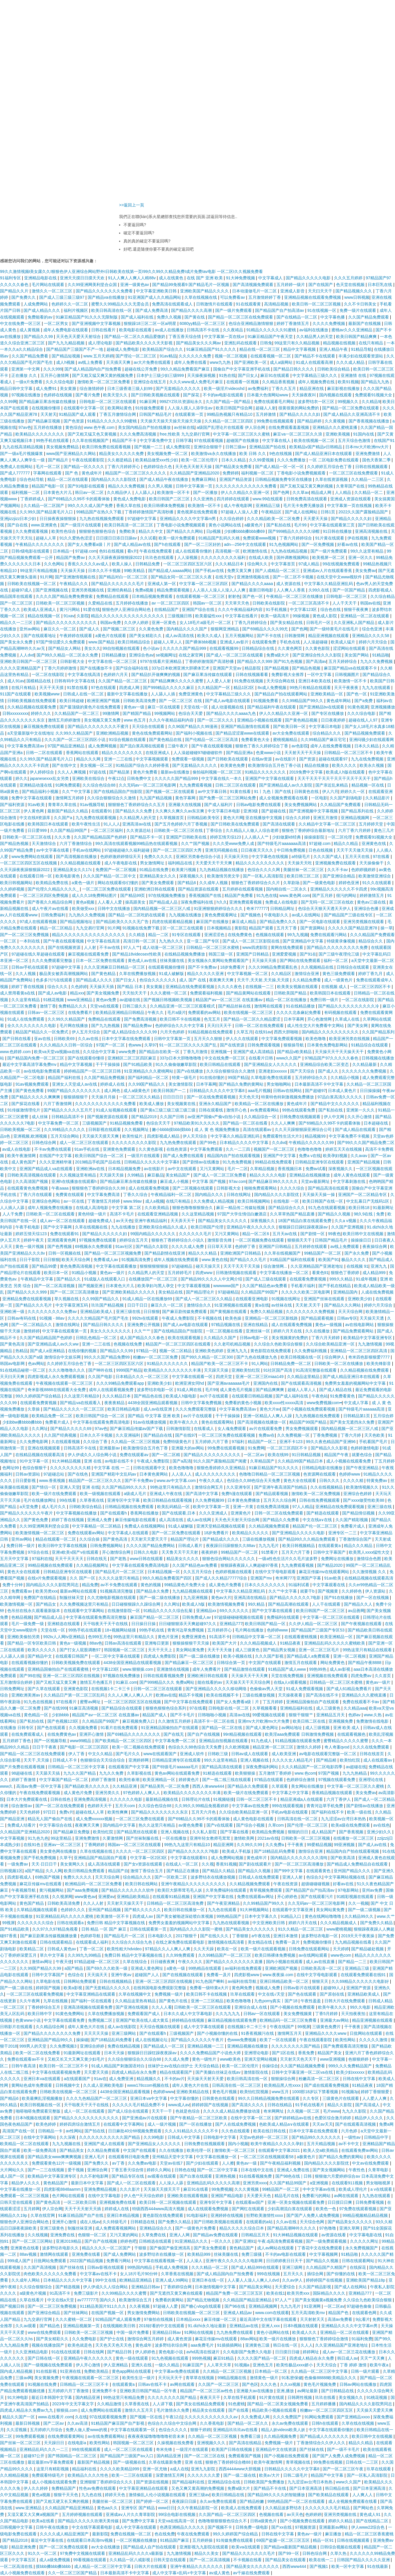 The image size is (395, 2576). What do you see at coordinates (43, 2078) in the screenshot?
I see `亚洲日本va在线观看` at bounding box center [43, 2078].